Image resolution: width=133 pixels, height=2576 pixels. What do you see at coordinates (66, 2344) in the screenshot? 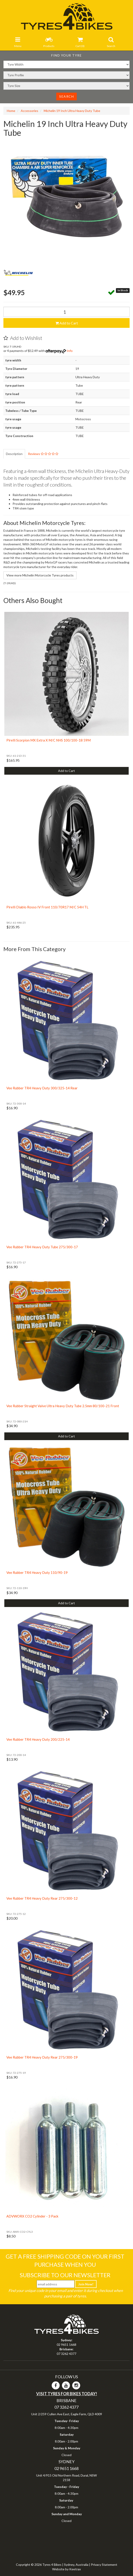
I see `02 9651 1668` at bounding box center [66, 2344].